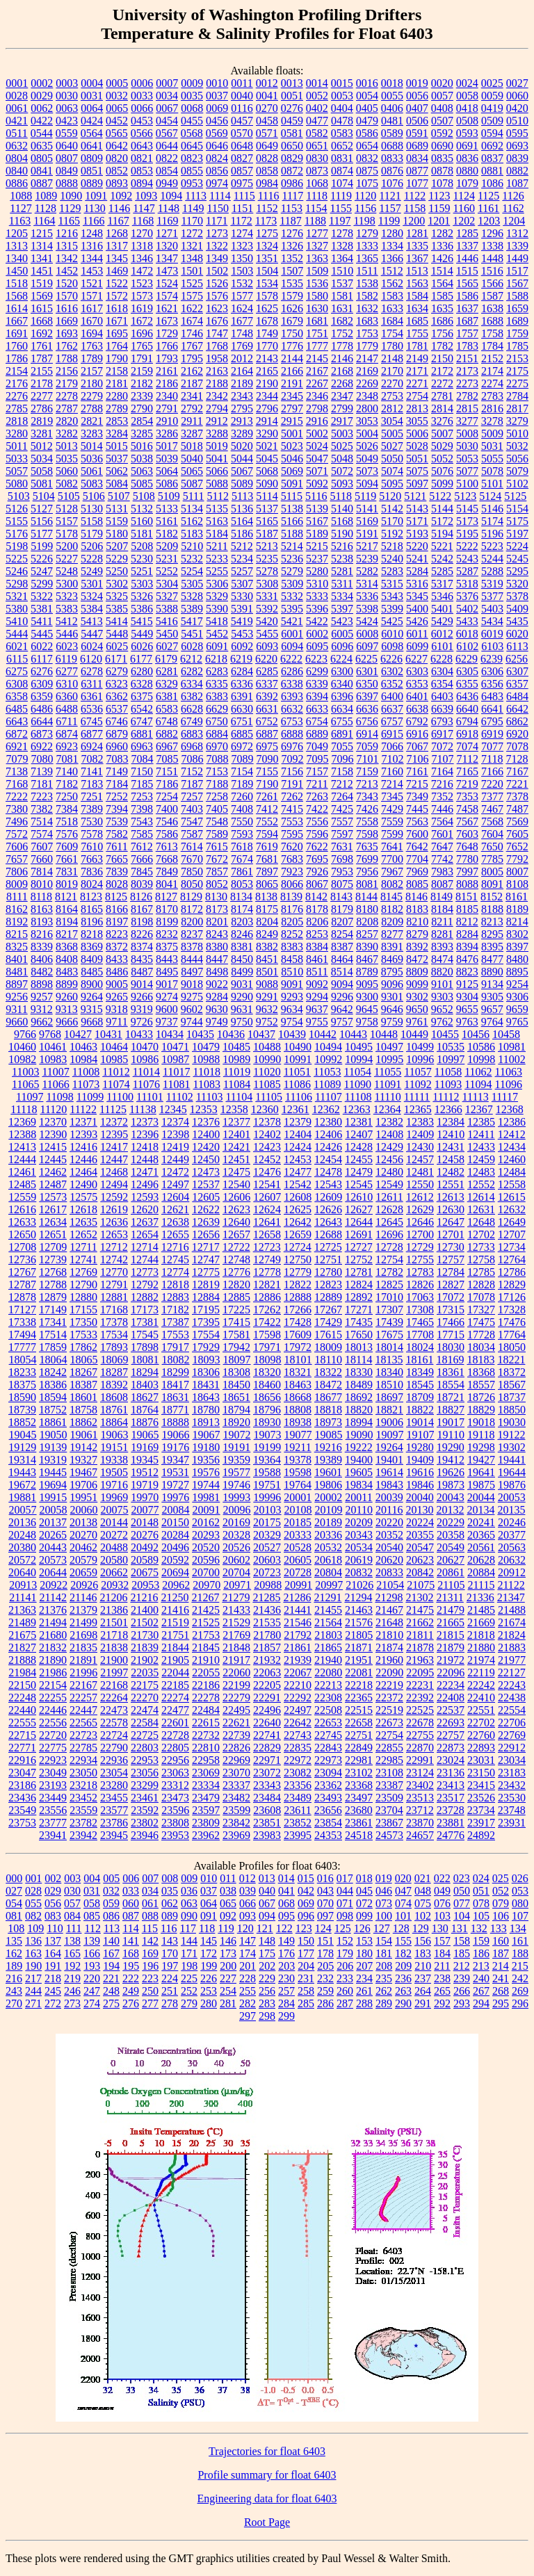 This screenshot has height=2576, width=534. Describe the element at coordinates (166, 659) in the screenshot. I see `6179` at that location.